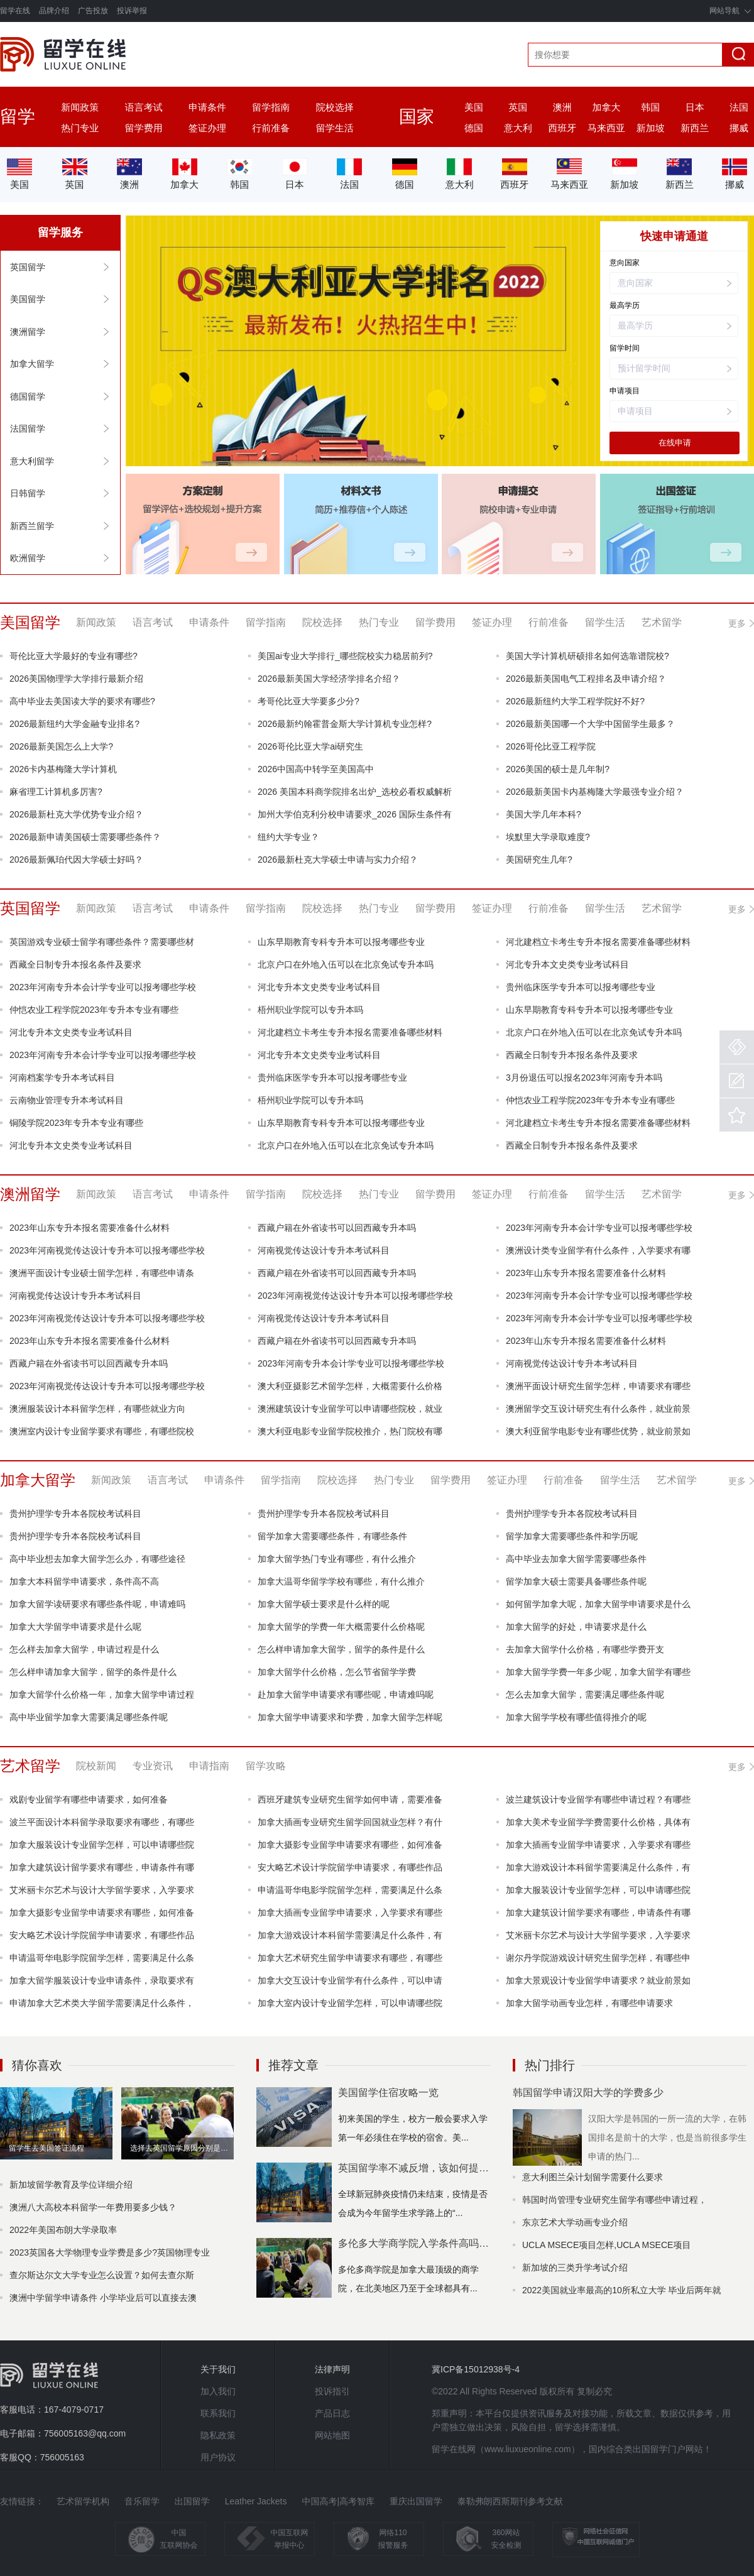  What do you see at coordinates (101, 2003) in the screenshot?
I see `申请加拿大艺术类大学留学需要满足什么条件，` at bounding box center [101, 2003].